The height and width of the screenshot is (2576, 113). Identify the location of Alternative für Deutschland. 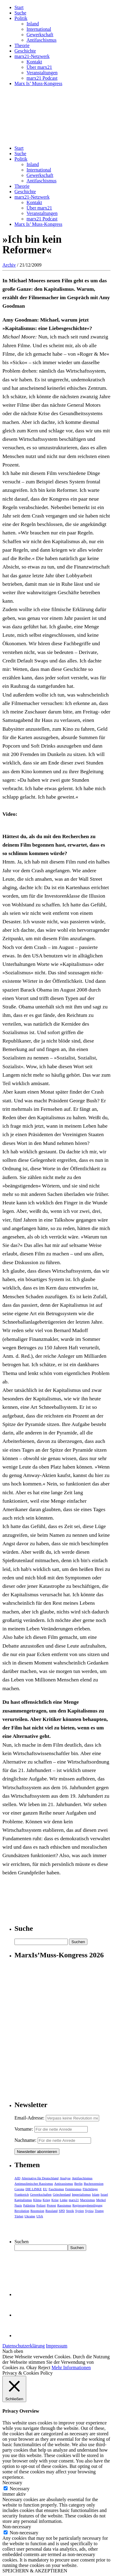
(40, 2178).